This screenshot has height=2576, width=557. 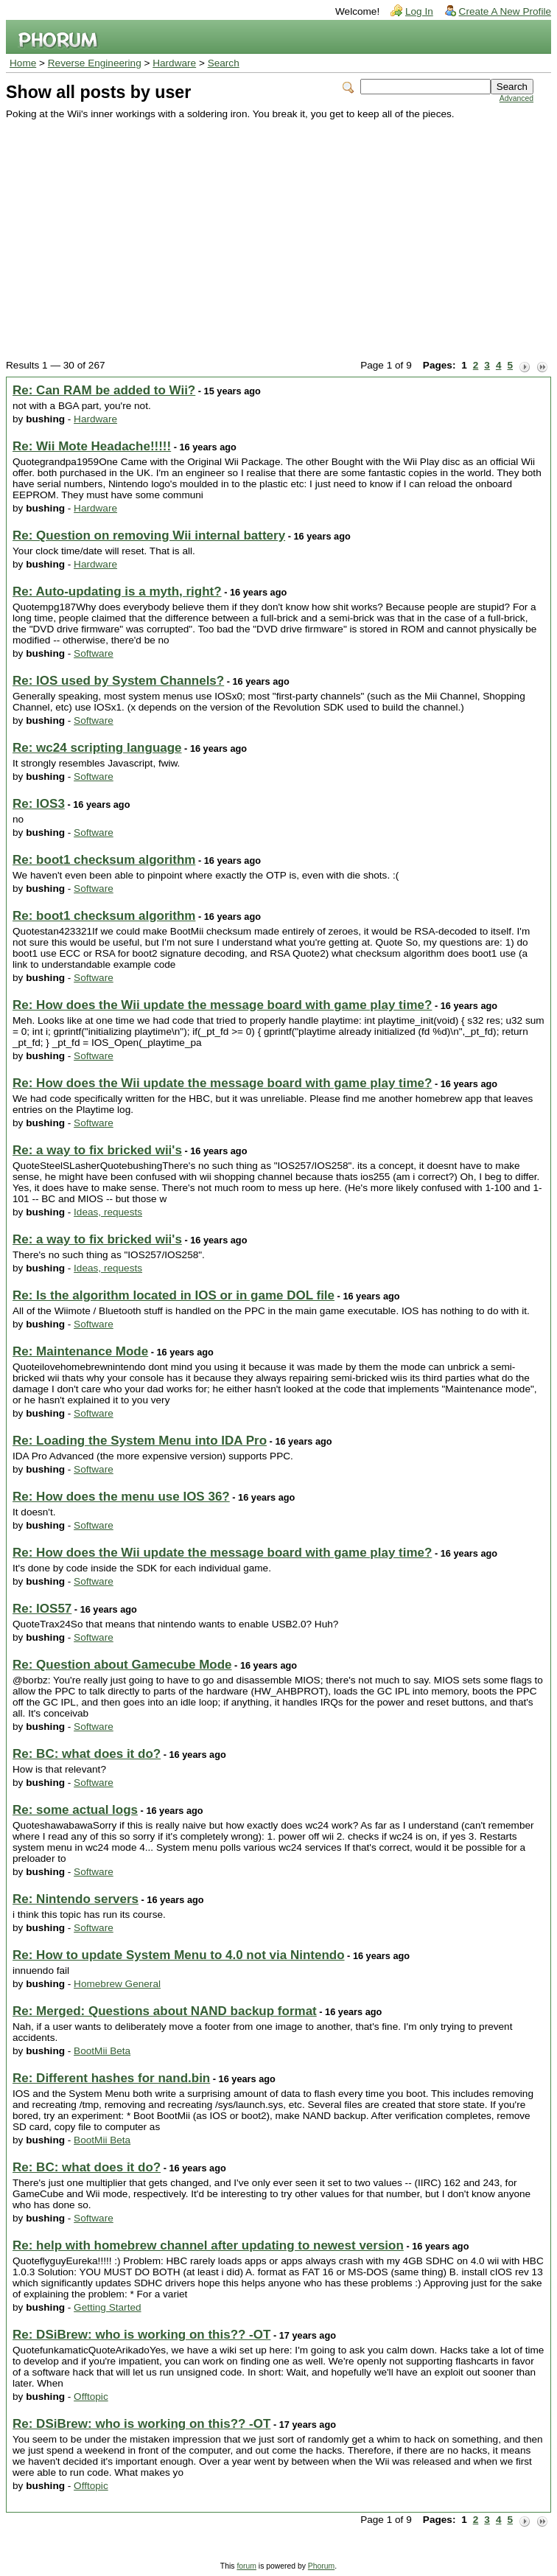 I want to click on Ideas, requests, so click(x=108, y=1212).